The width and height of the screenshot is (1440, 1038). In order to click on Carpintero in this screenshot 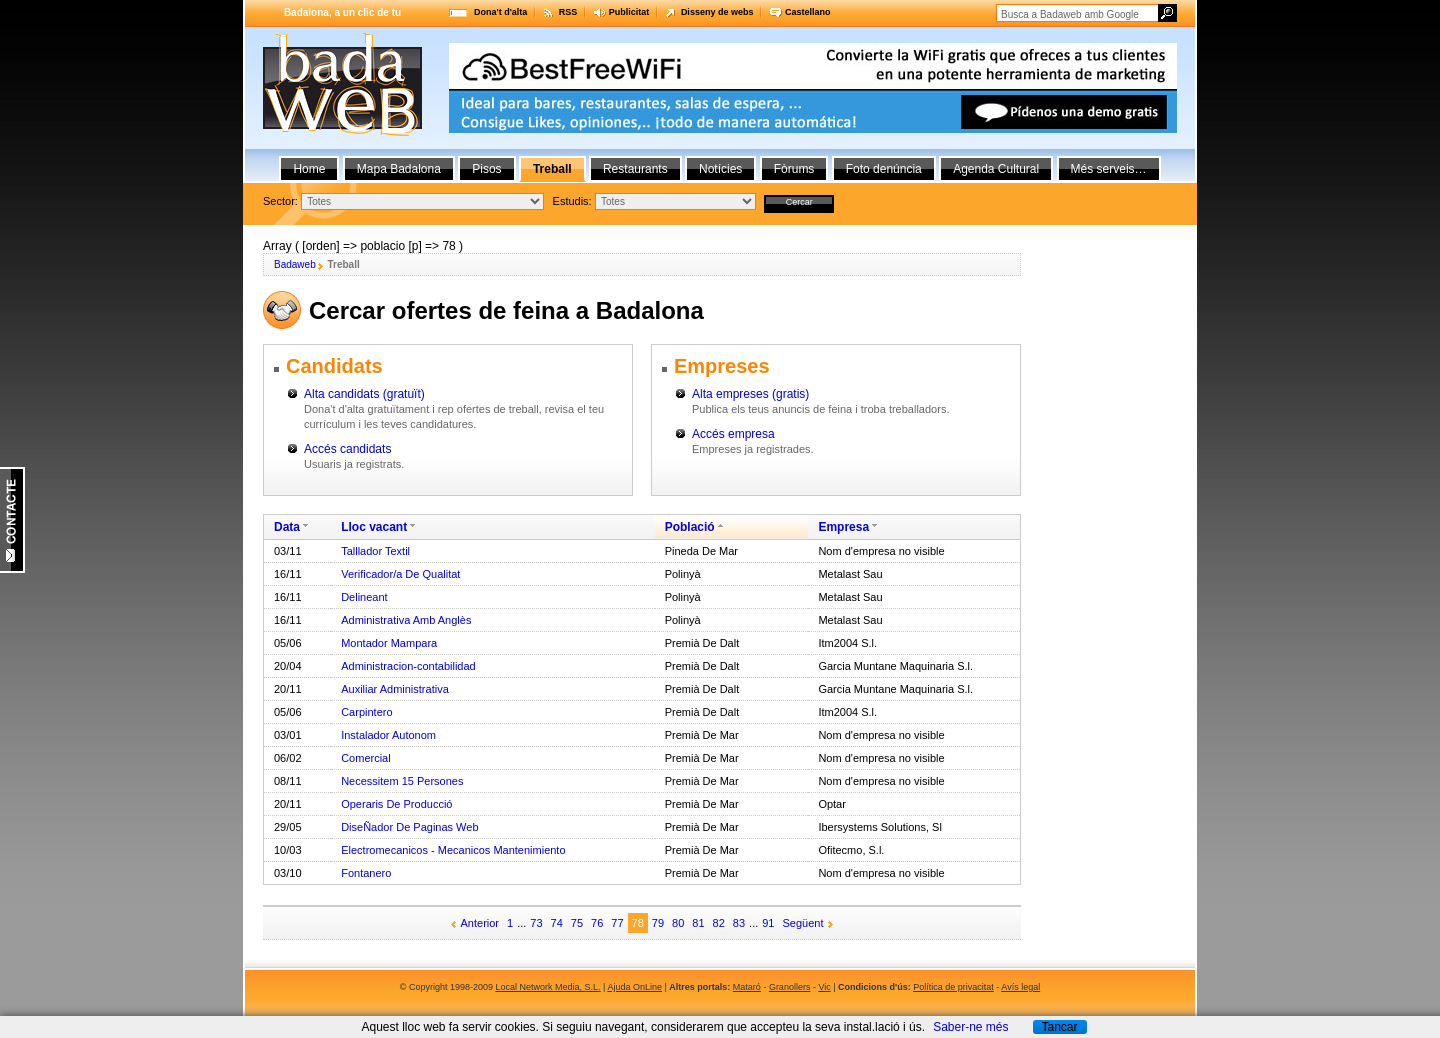, I will do `click(366, 712)`.